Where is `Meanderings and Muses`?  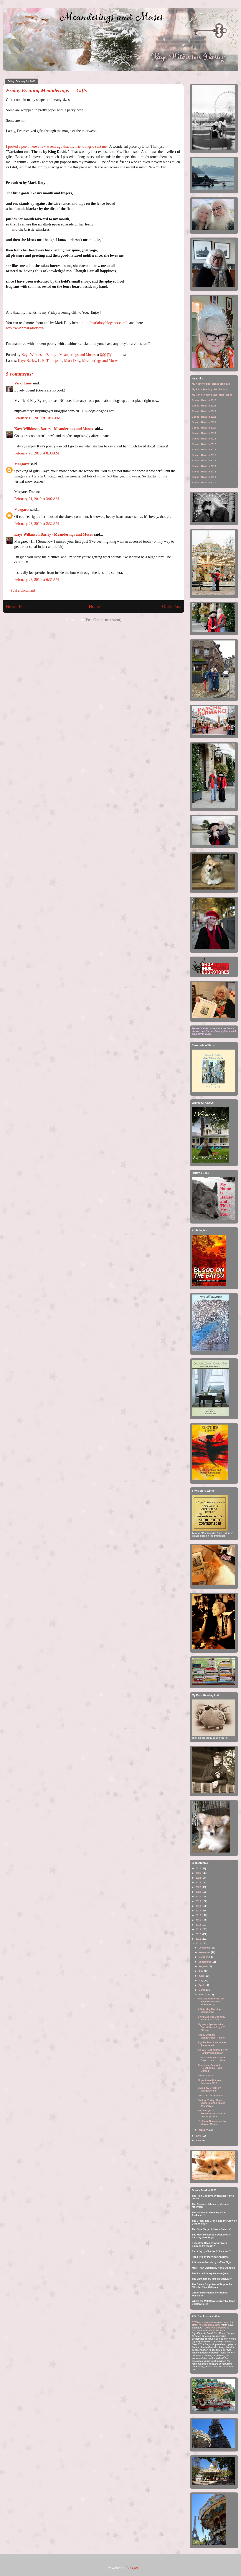 Meanderings and Muses is located at coordinates (100, 360).